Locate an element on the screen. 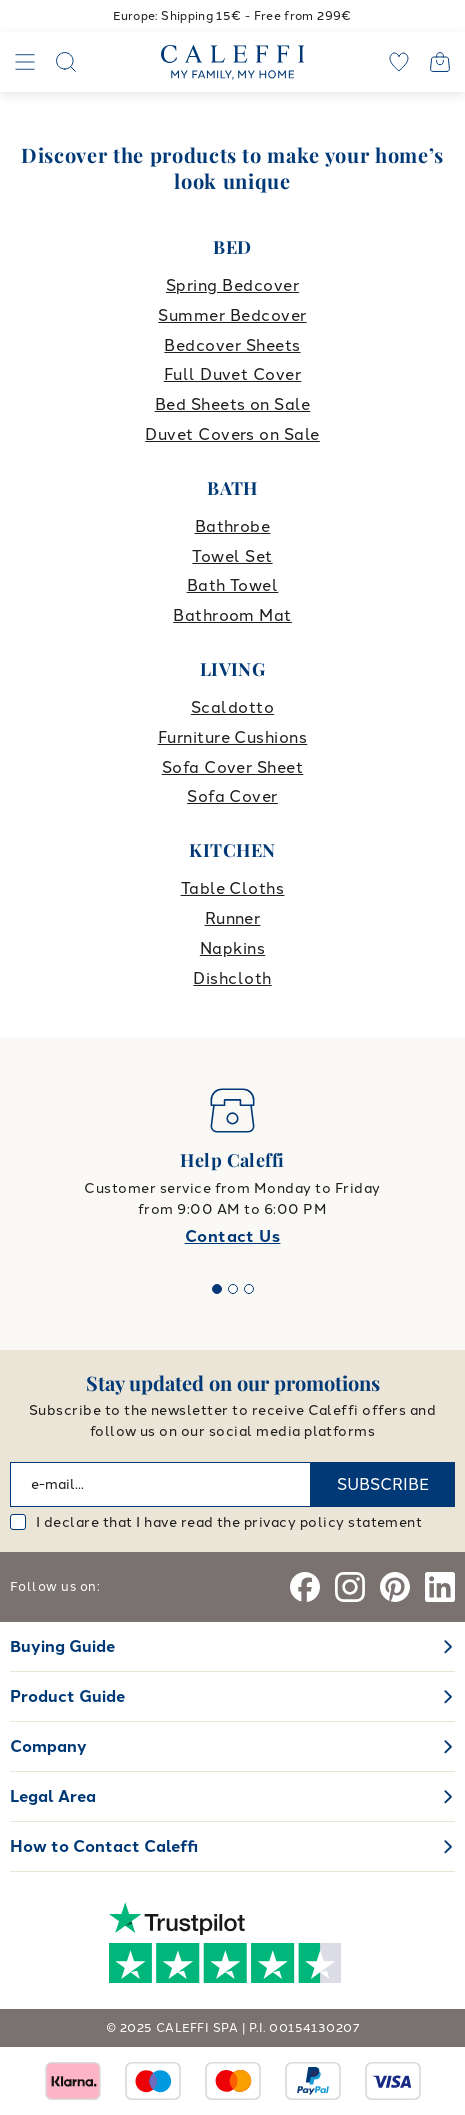 The width and height of the screenshot is (465, 2115). Duvet Covers on Sale is located at coordinates (232, 434).